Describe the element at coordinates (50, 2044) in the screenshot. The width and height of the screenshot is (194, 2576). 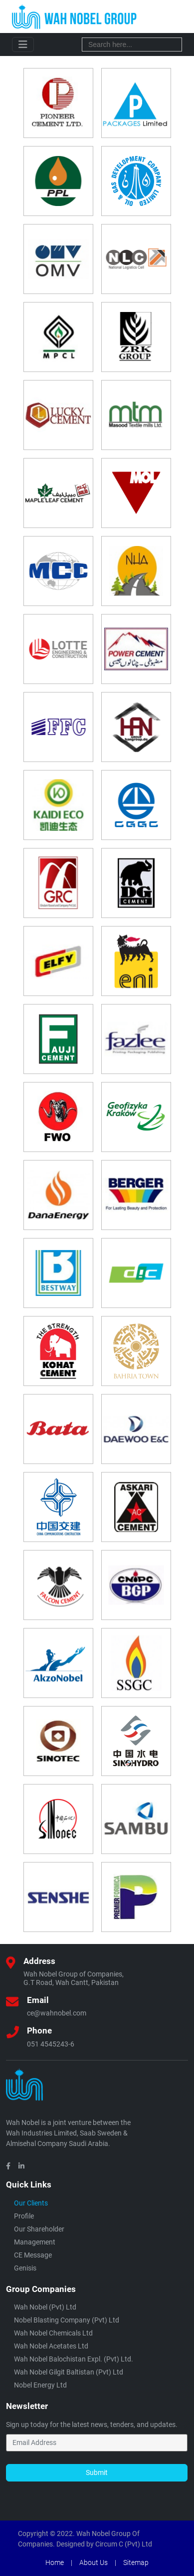
I see `051 4545243-6` at that location.